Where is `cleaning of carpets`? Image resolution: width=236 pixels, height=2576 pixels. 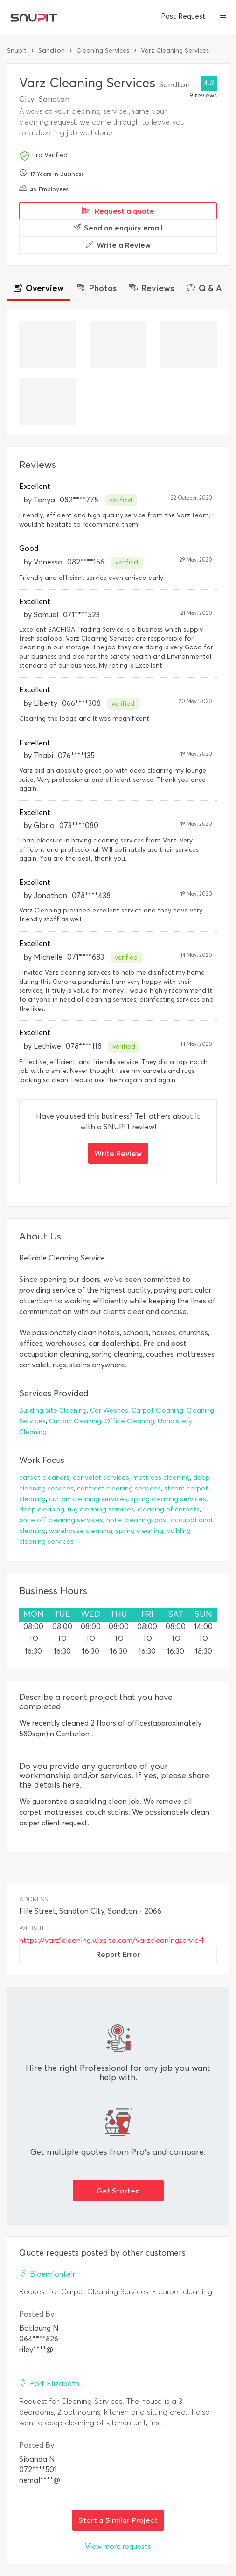
cleaning of carpets is located at coordinates (169, 1509).